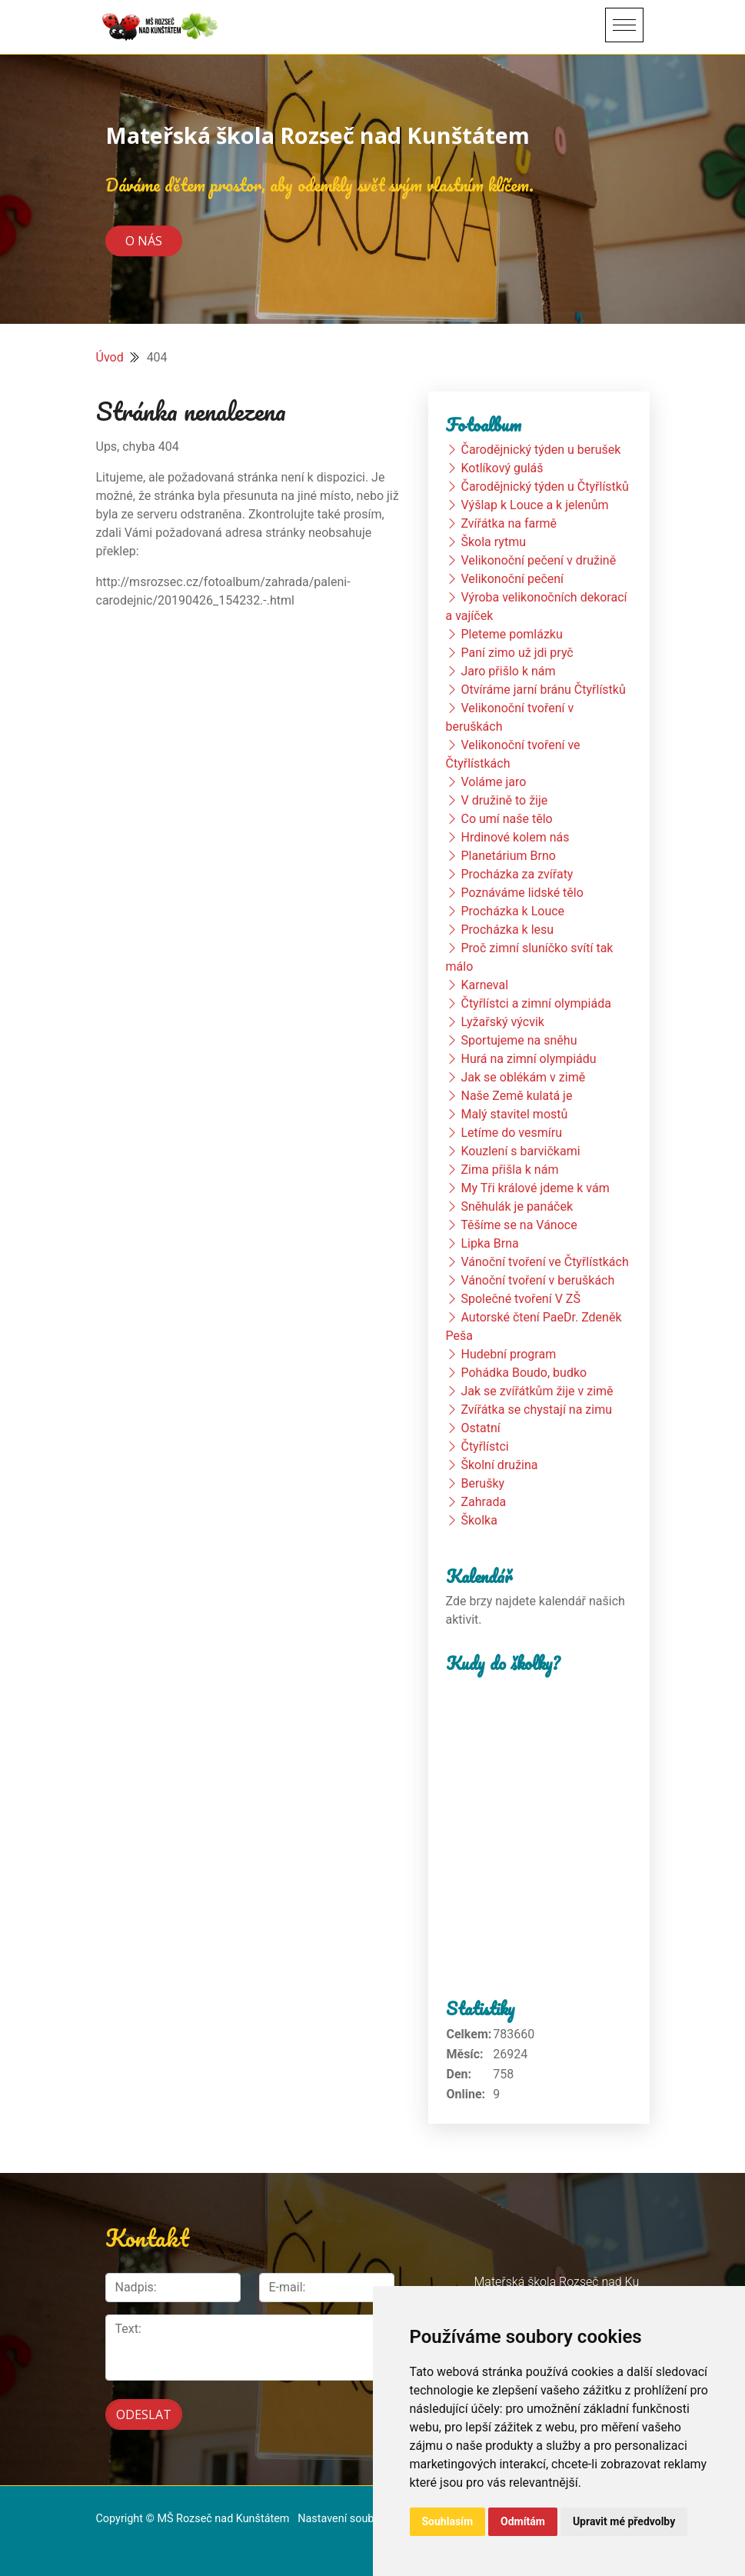 The height and width of the screenshot is (2576, 745). Describe the element at coordinates (499, 1465) in the screenshot. I see `Školní družina` at that location.